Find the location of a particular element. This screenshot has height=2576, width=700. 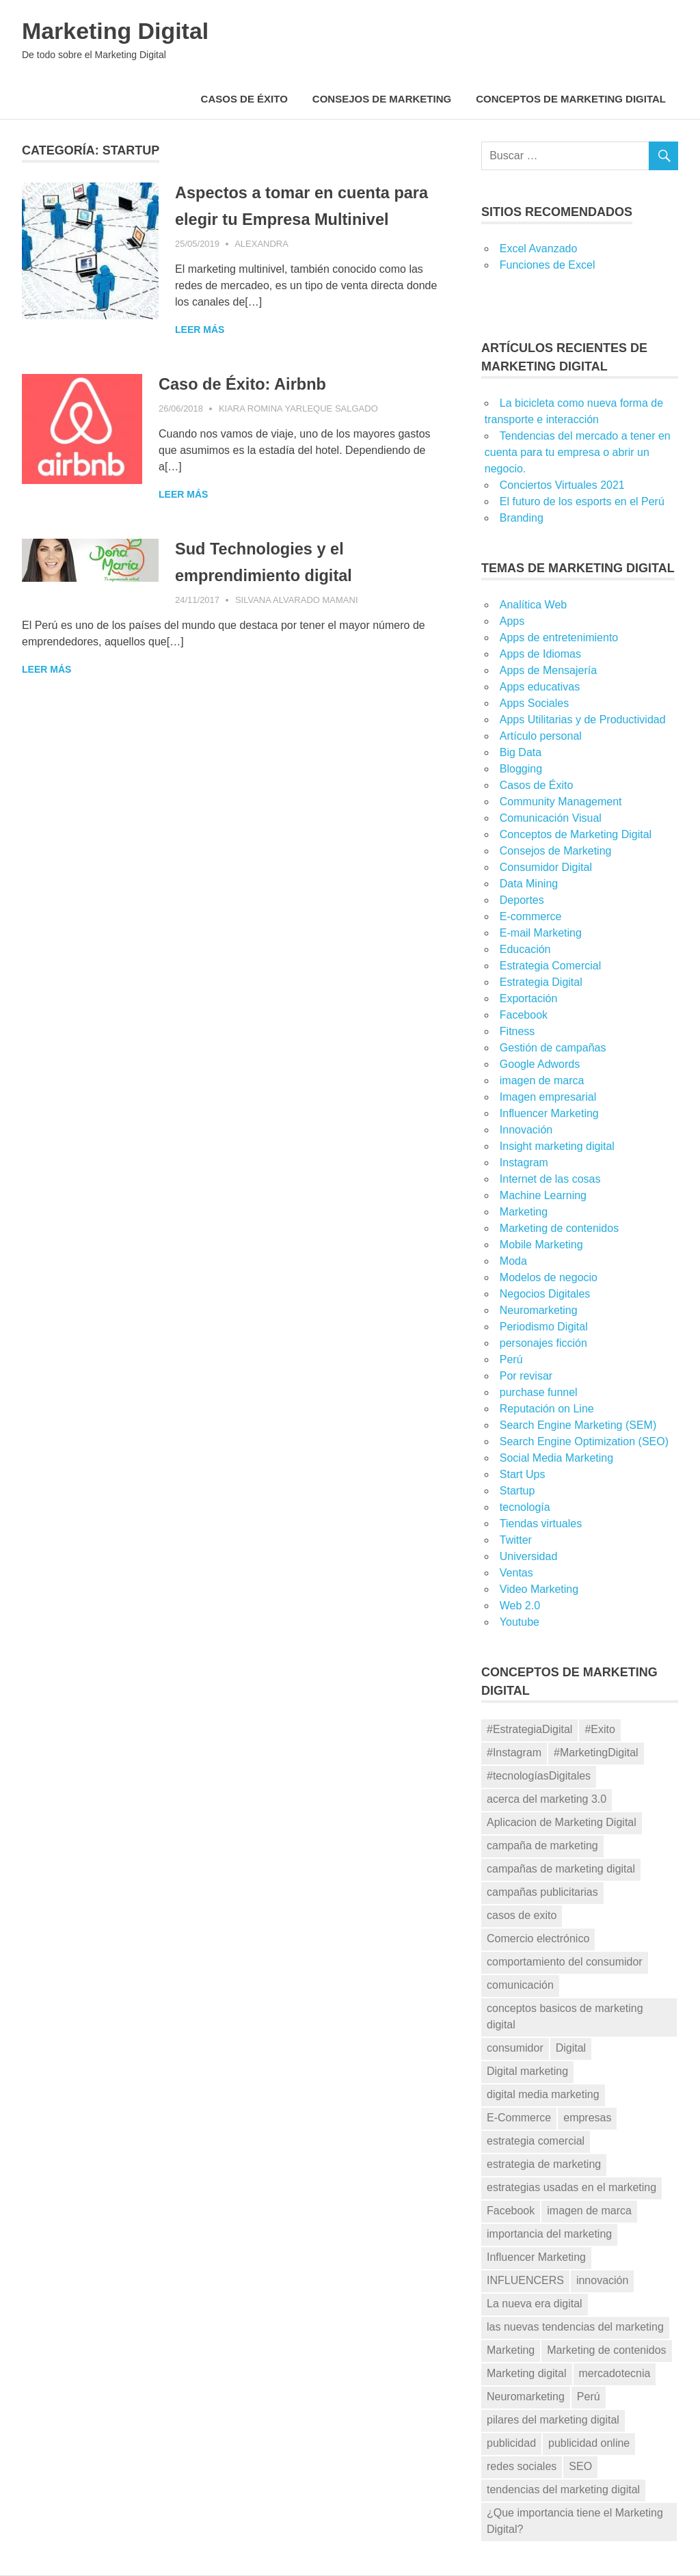

Modelos de negocio is located at coordinates (548, 1277).